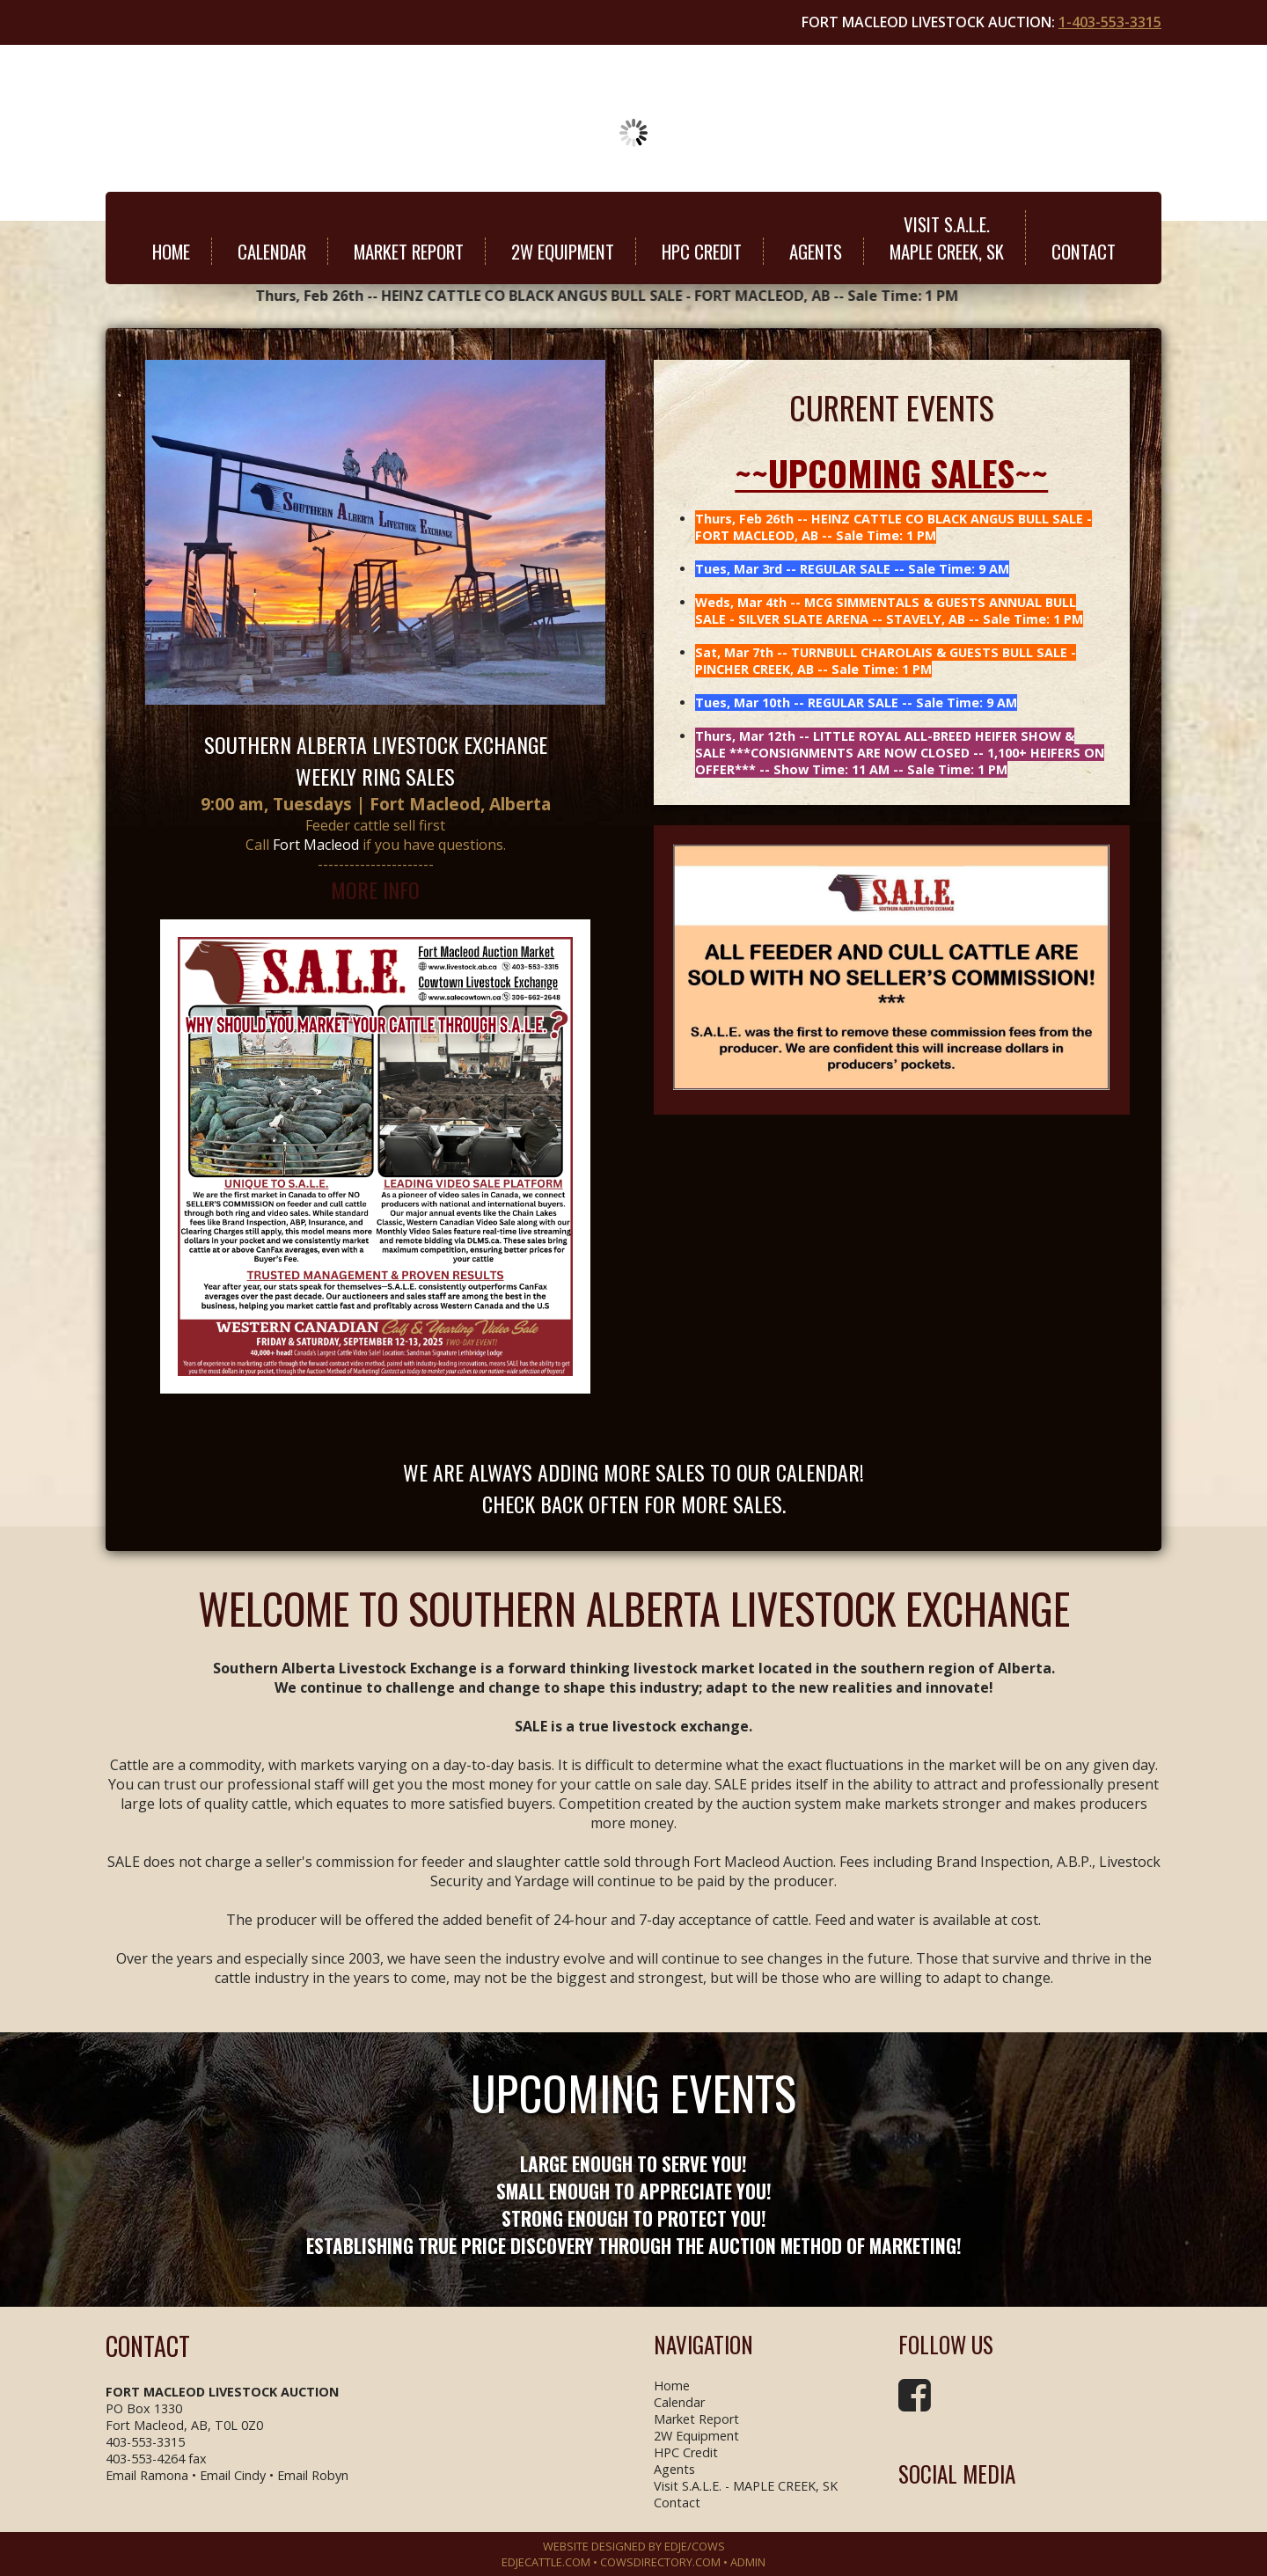 The height and width of the screenshot is (2576, 1267). Describe the element at coordinates (272, 251) in the screenshot. I see `Calendar` at that location.